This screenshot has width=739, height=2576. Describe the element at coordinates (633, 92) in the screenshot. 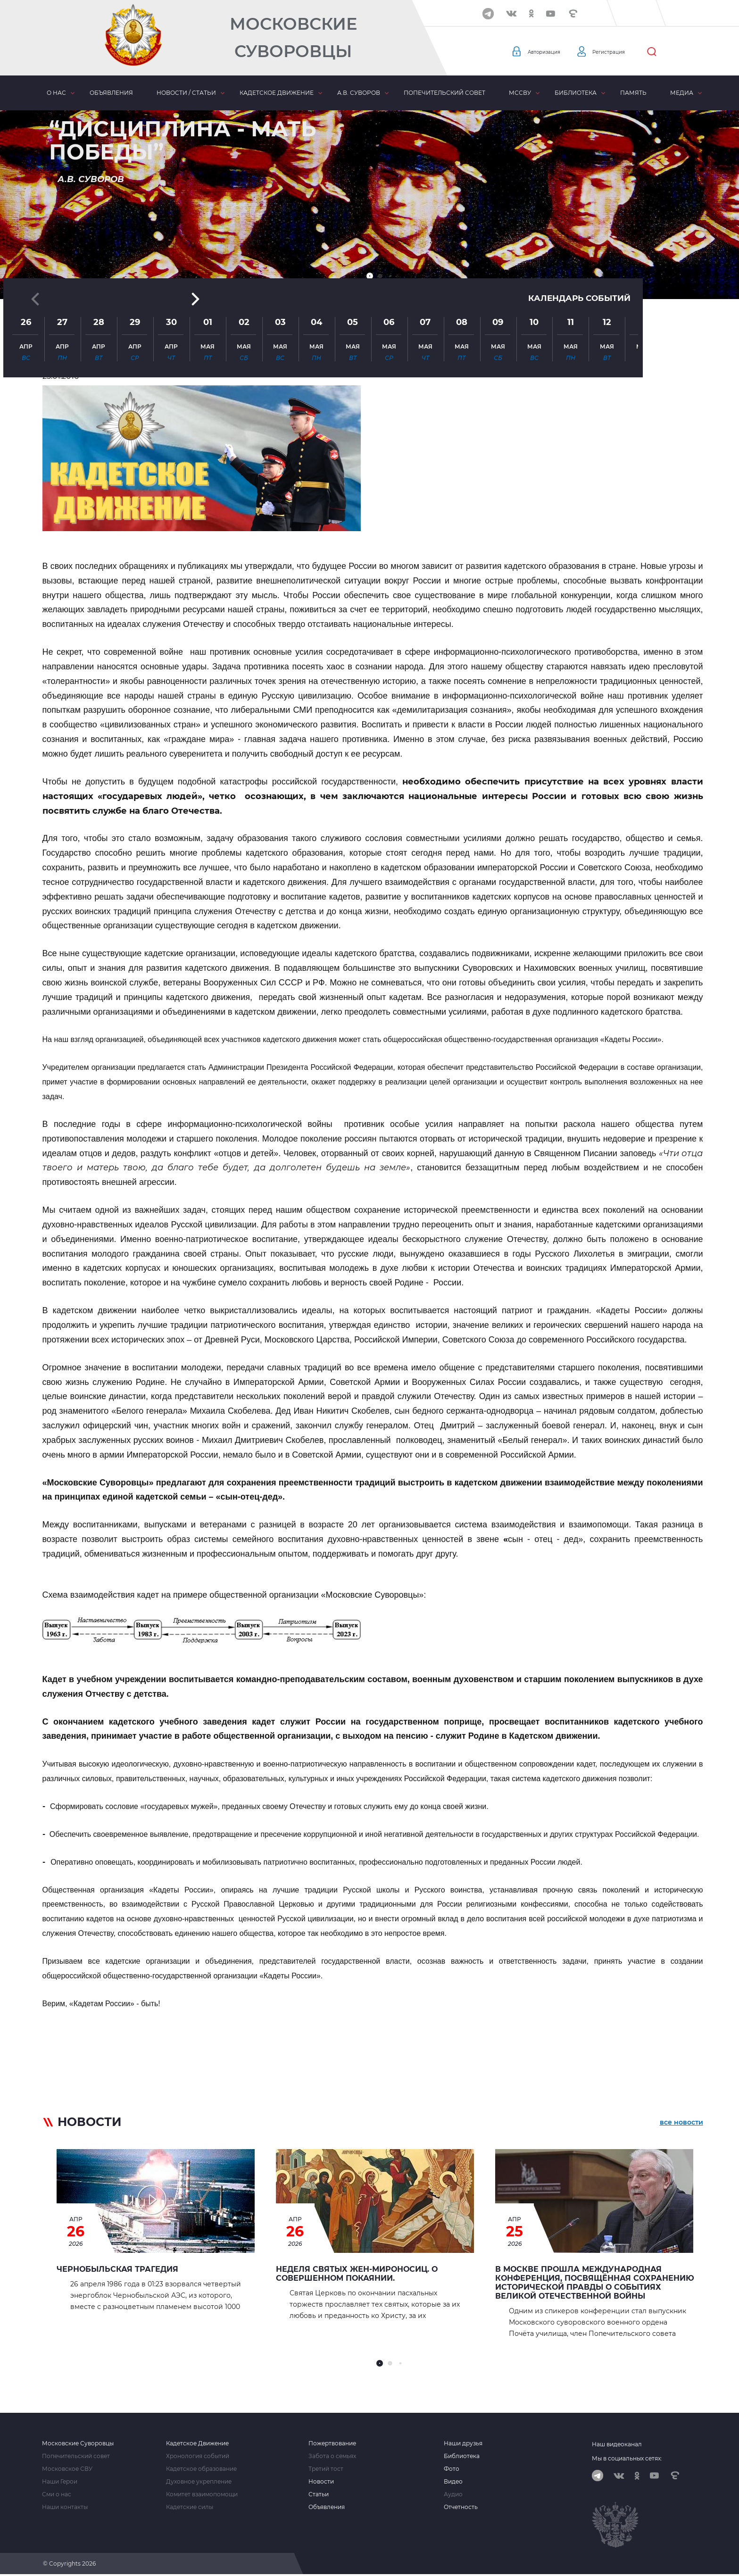

I see `Память` at that location.